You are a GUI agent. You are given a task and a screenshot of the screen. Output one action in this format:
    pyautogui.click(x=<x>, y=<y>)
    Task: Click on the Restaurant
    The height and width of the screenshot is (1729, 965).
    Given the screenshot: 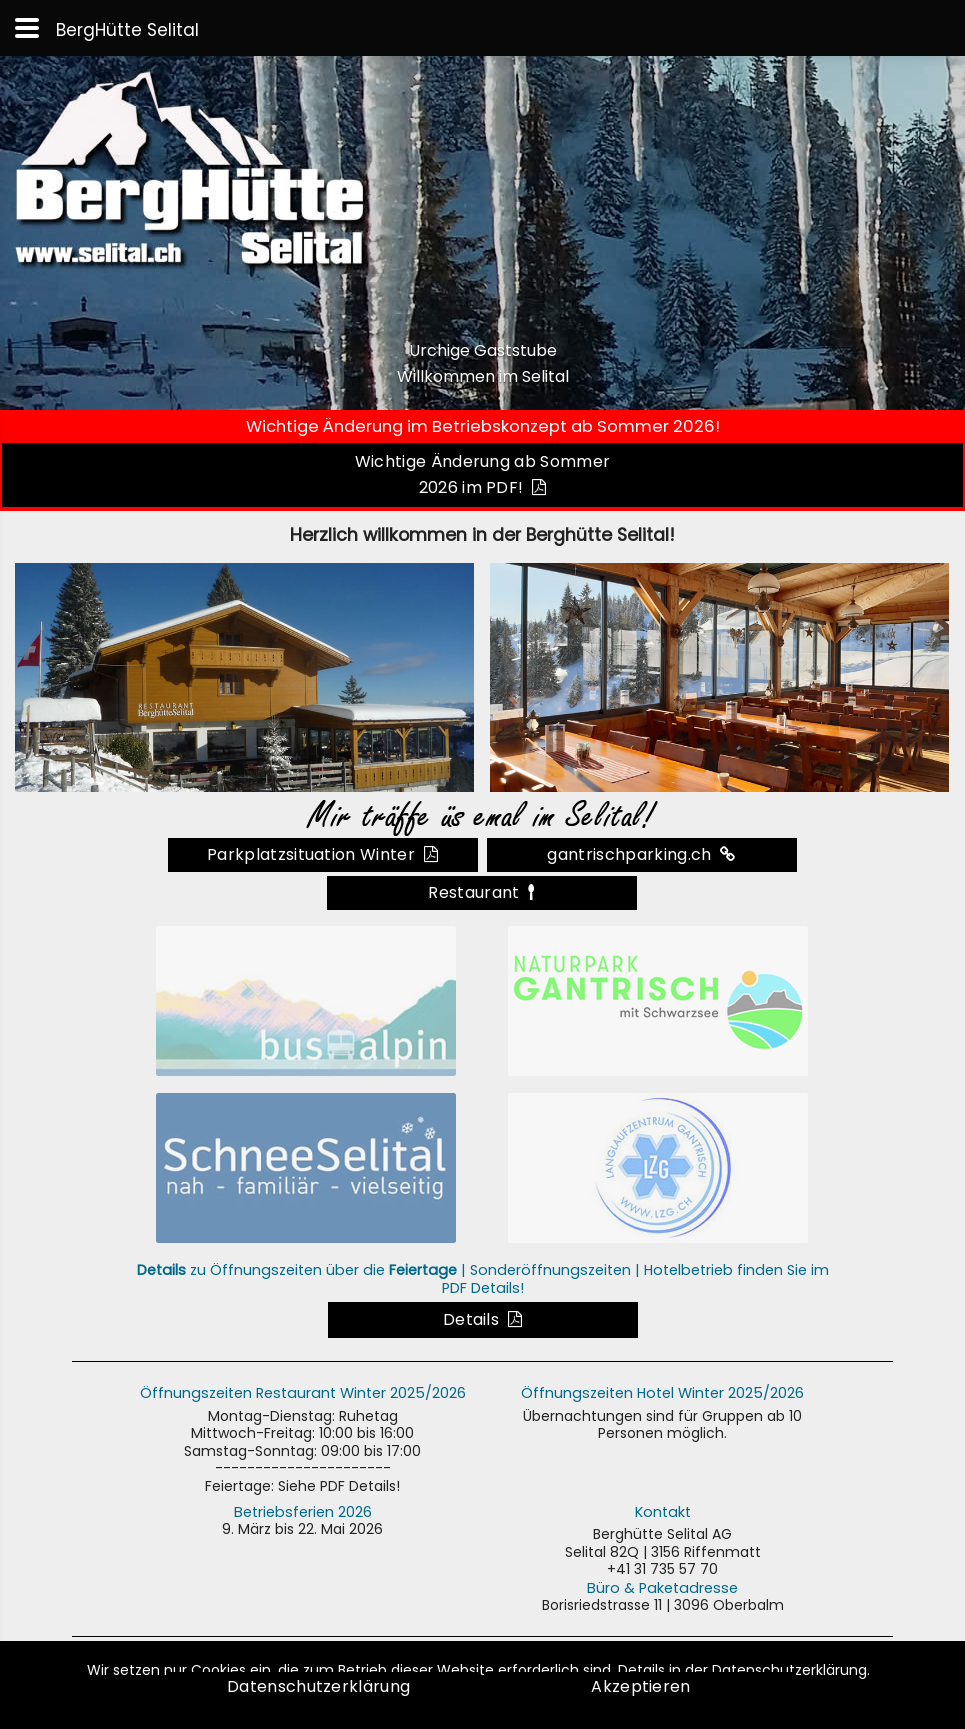 What is the action you would take?
    pyautogui.click(x=481, y=892)
    